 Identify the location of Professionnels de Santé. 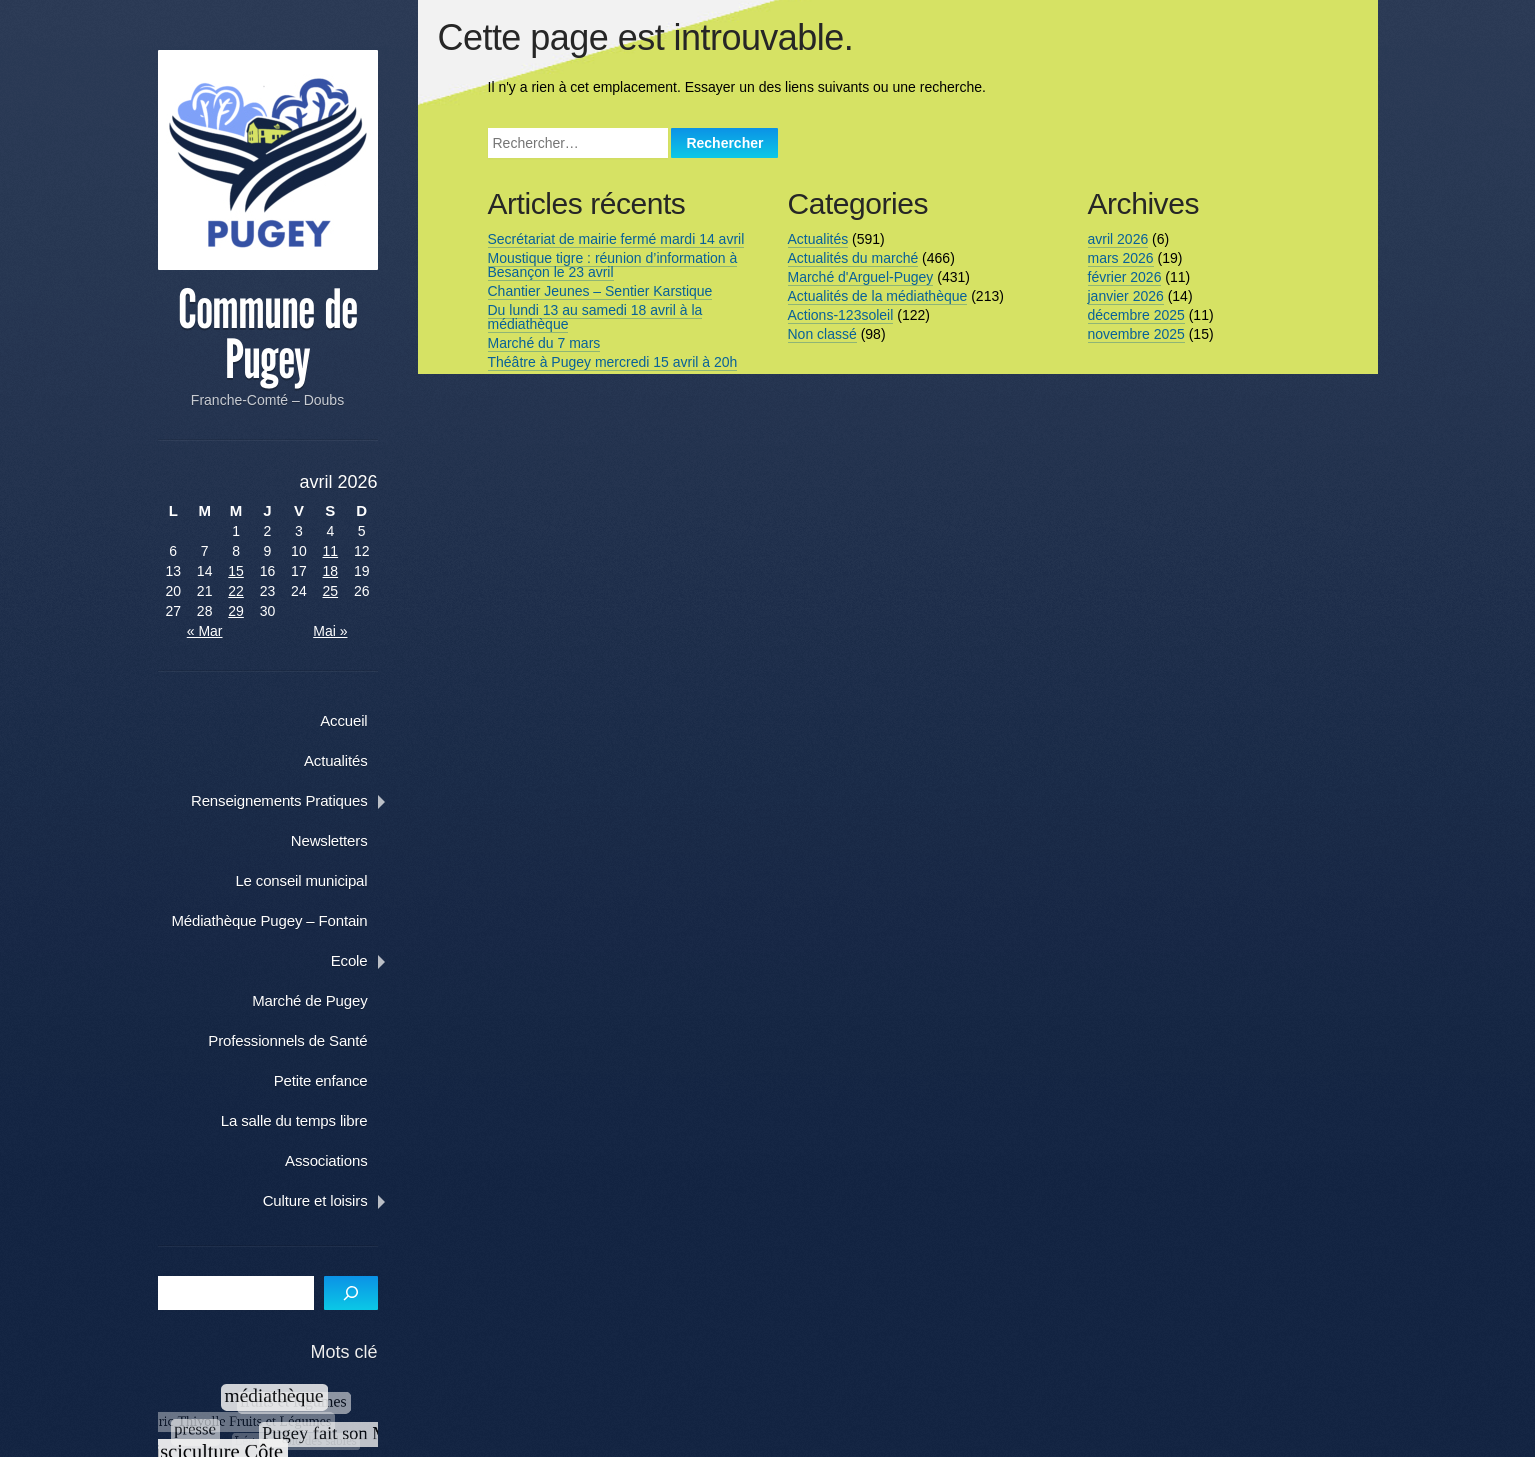
(309, 1039).